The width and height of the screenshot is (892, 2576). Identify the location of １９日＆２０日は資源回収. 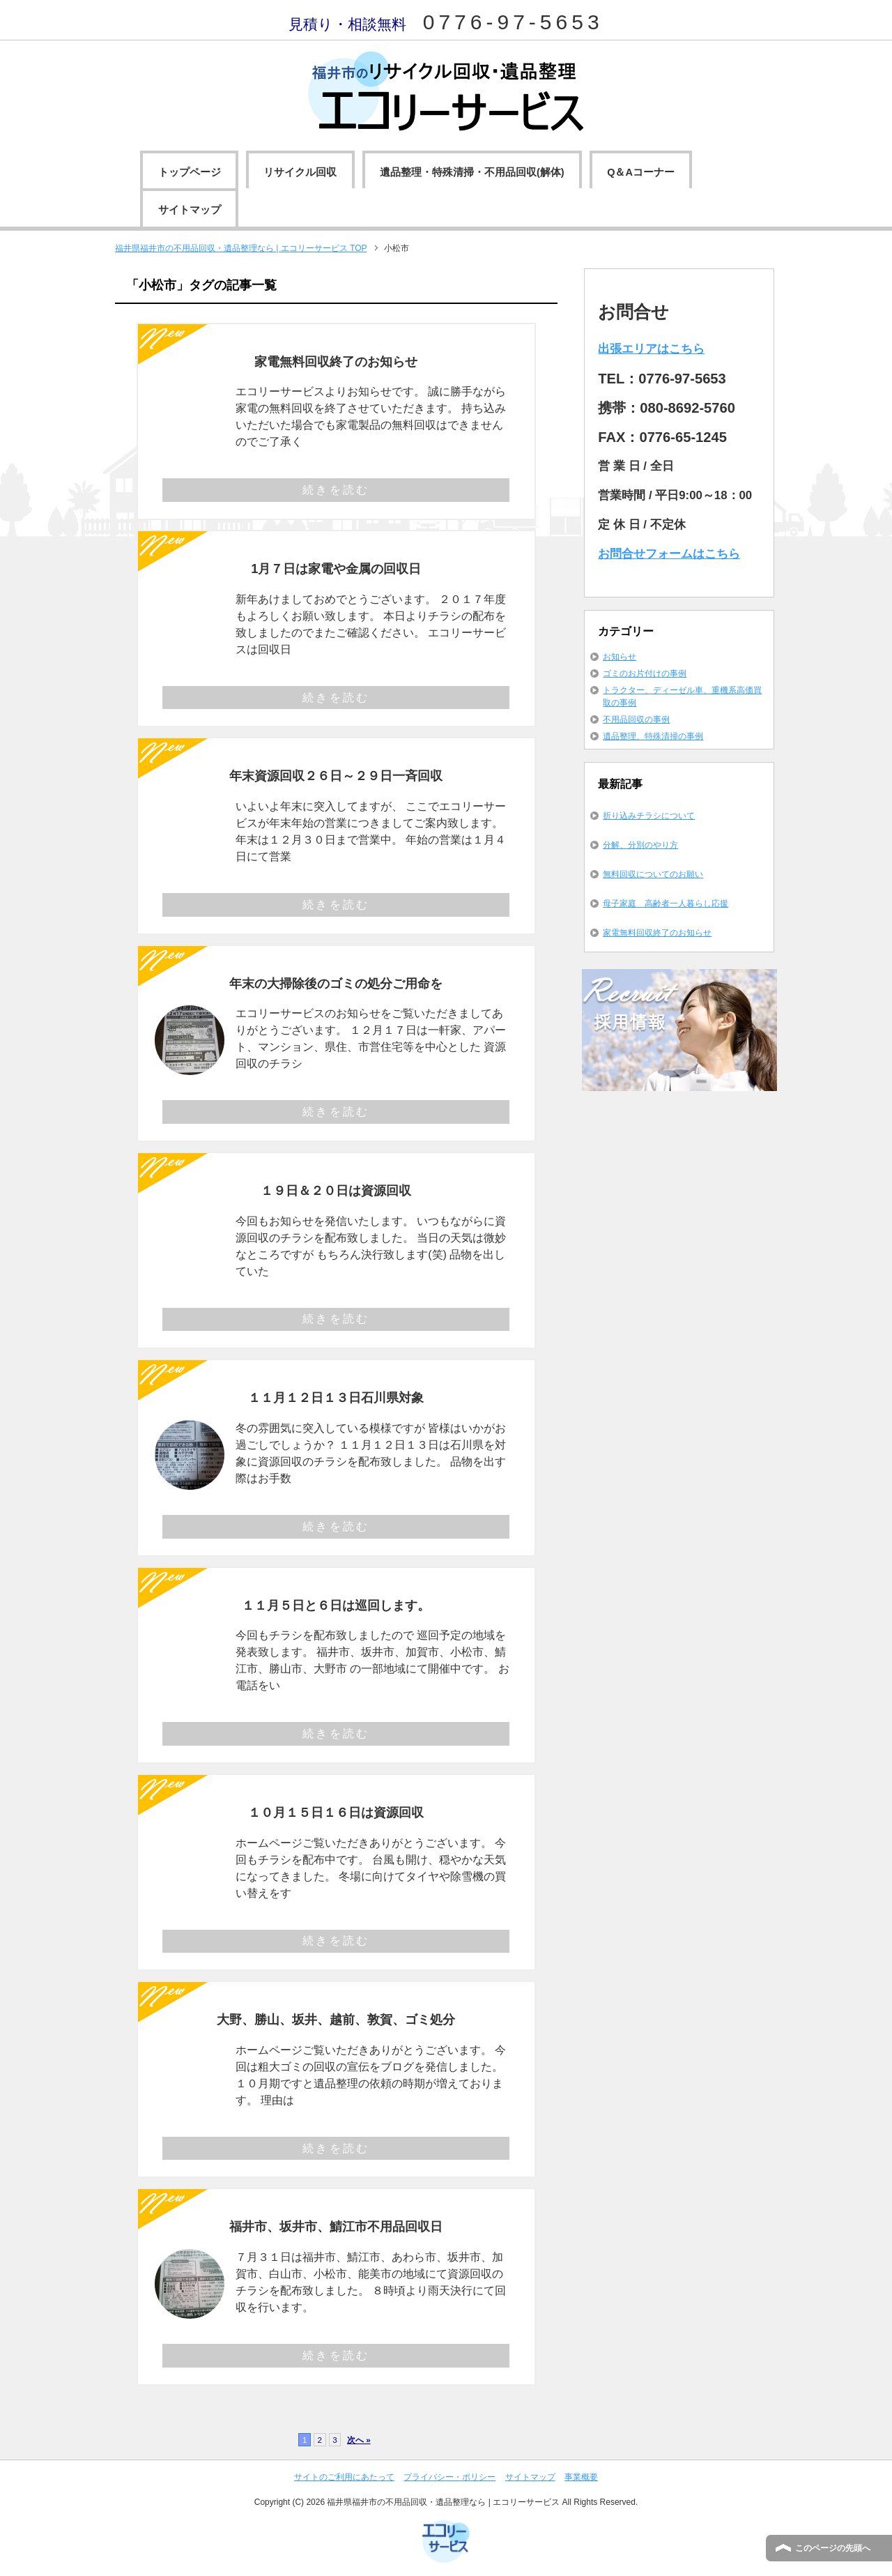
(336, 1190).